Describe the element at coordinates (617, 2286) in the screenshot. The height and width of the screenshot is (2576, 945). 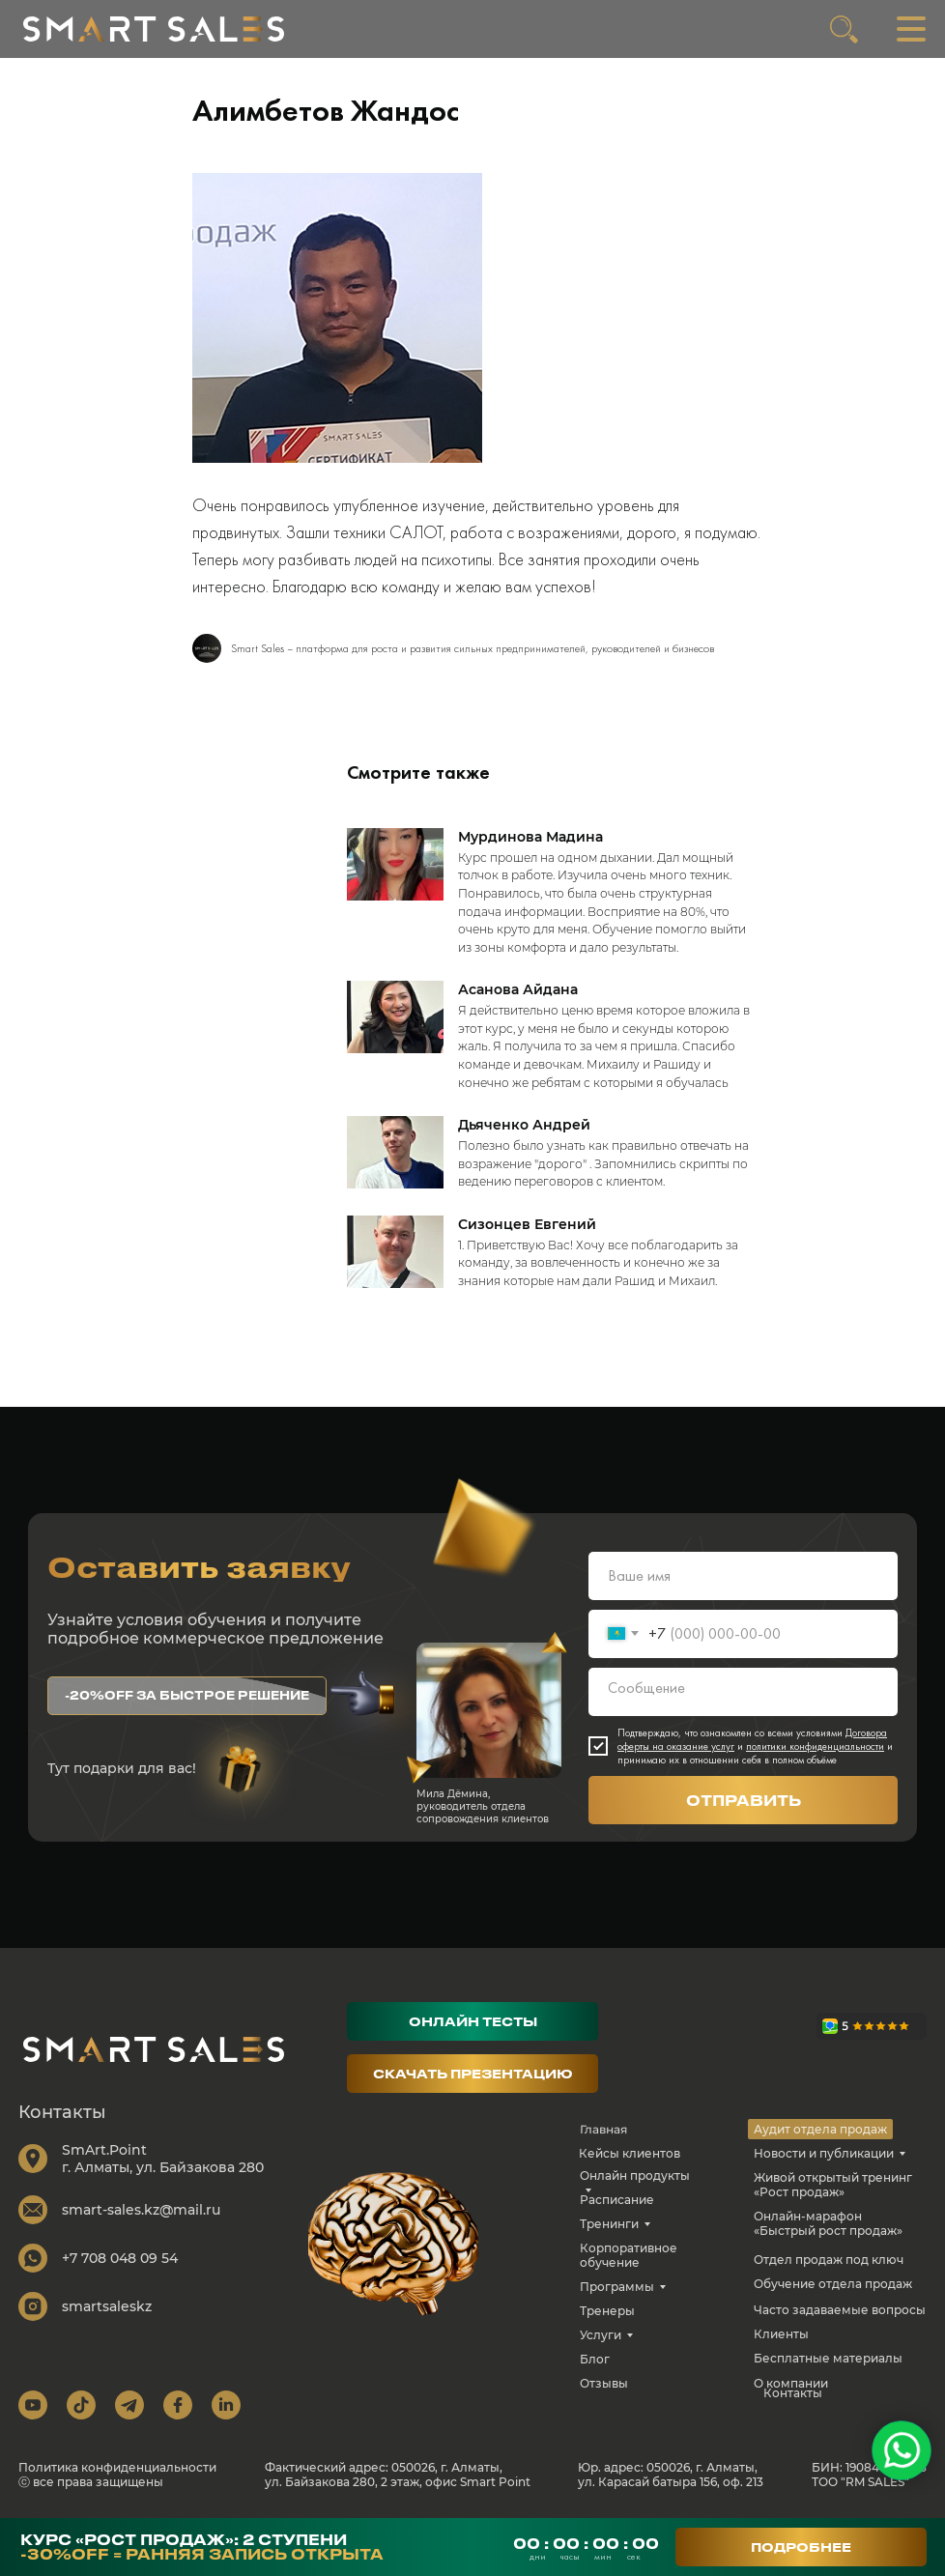
I see `Программы` at that location.